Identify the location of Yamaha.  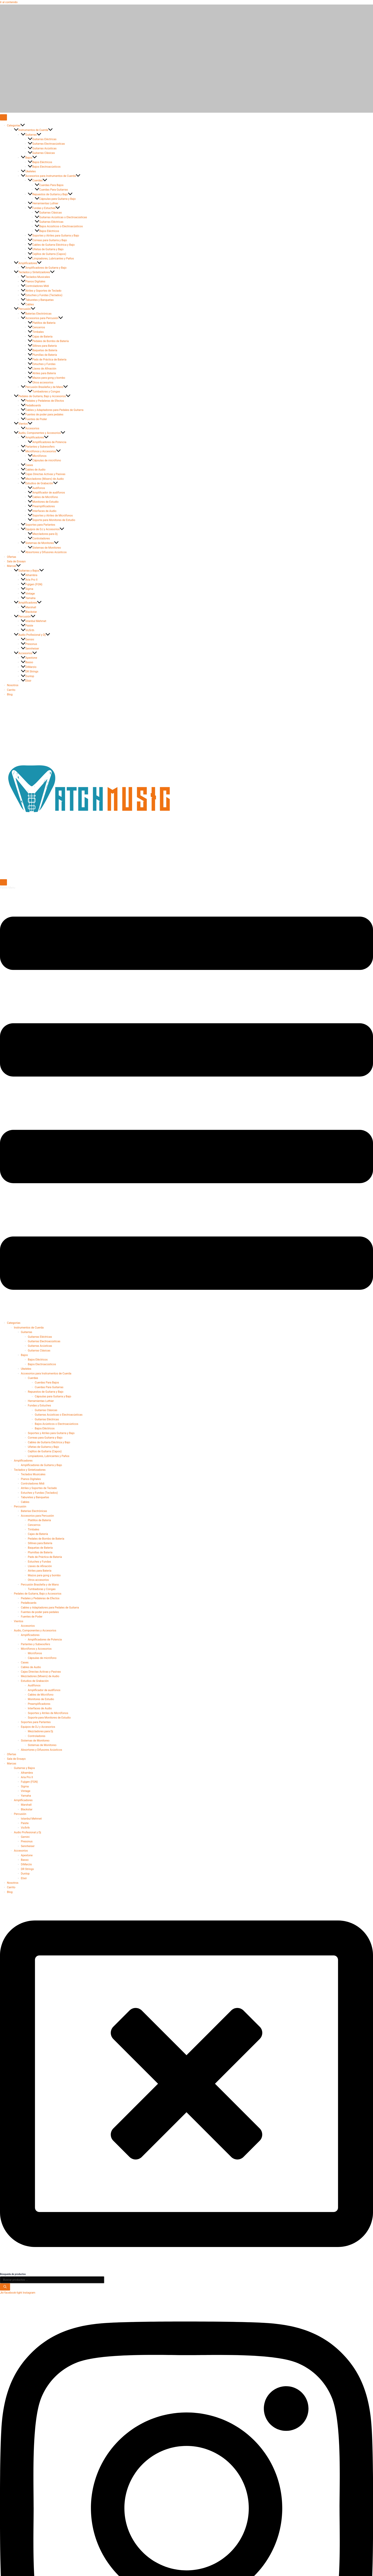
(28, 598).